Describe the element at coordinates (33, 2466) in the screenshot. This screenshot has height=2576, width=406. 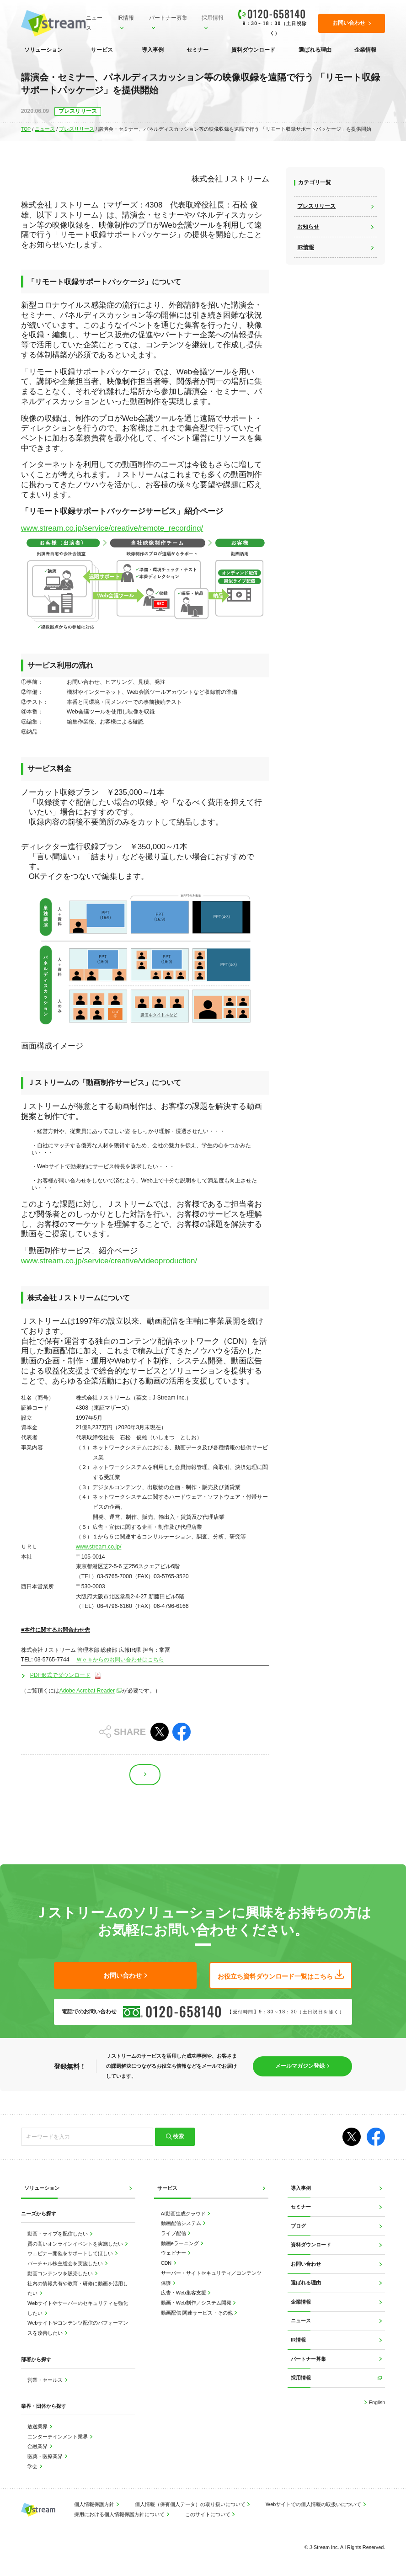
I see `学会` at that location.